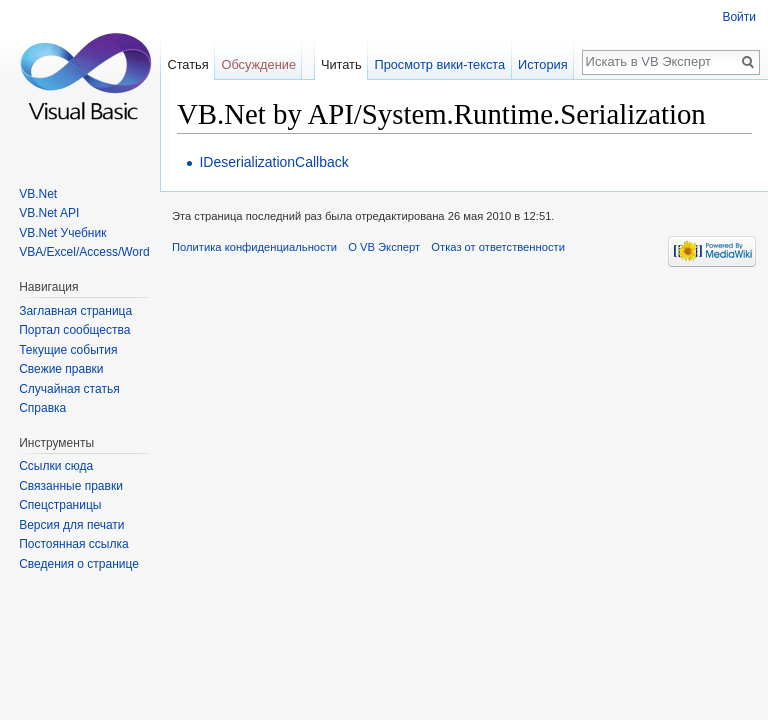 This screenshot has width=768, height=720. Describe the element at coordinates (49, 213) in the screenshot. I see `VB.Net API` at that location.